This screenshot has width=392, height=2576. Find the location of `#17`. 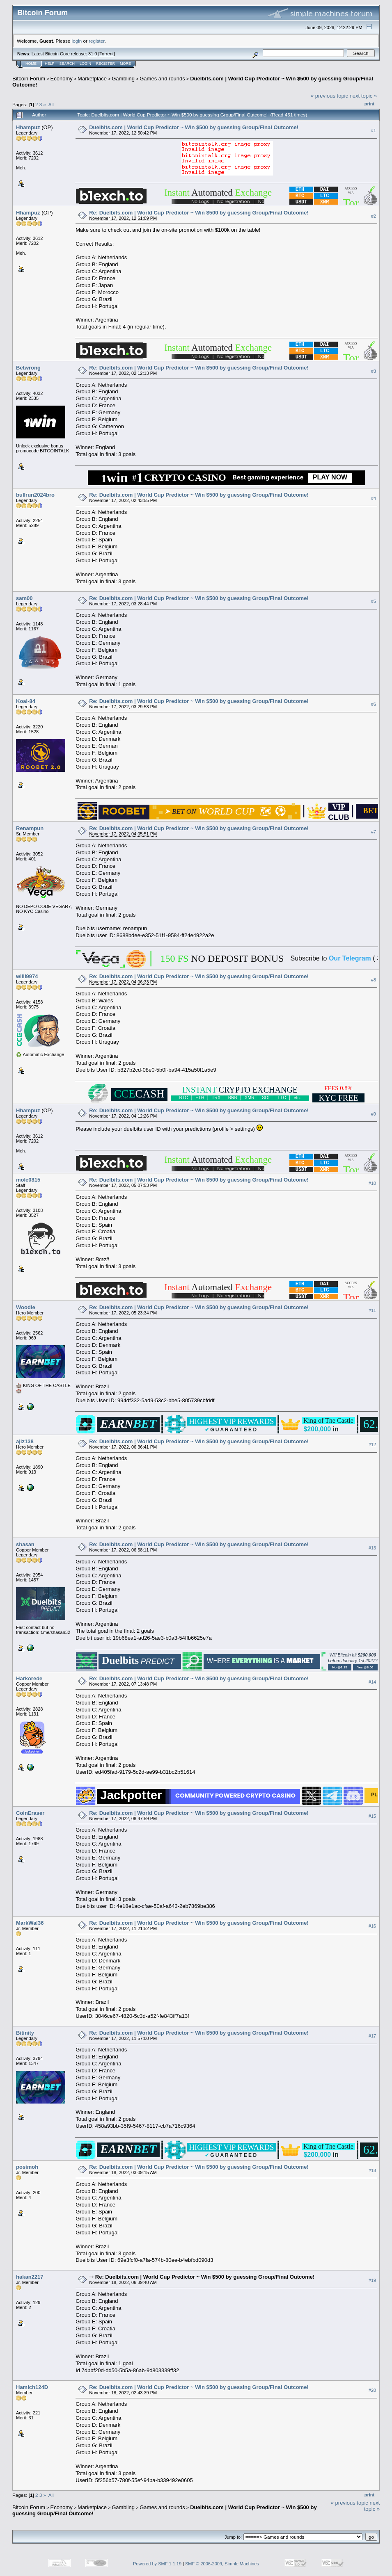

#17 is located at coordinates (372, 2036).